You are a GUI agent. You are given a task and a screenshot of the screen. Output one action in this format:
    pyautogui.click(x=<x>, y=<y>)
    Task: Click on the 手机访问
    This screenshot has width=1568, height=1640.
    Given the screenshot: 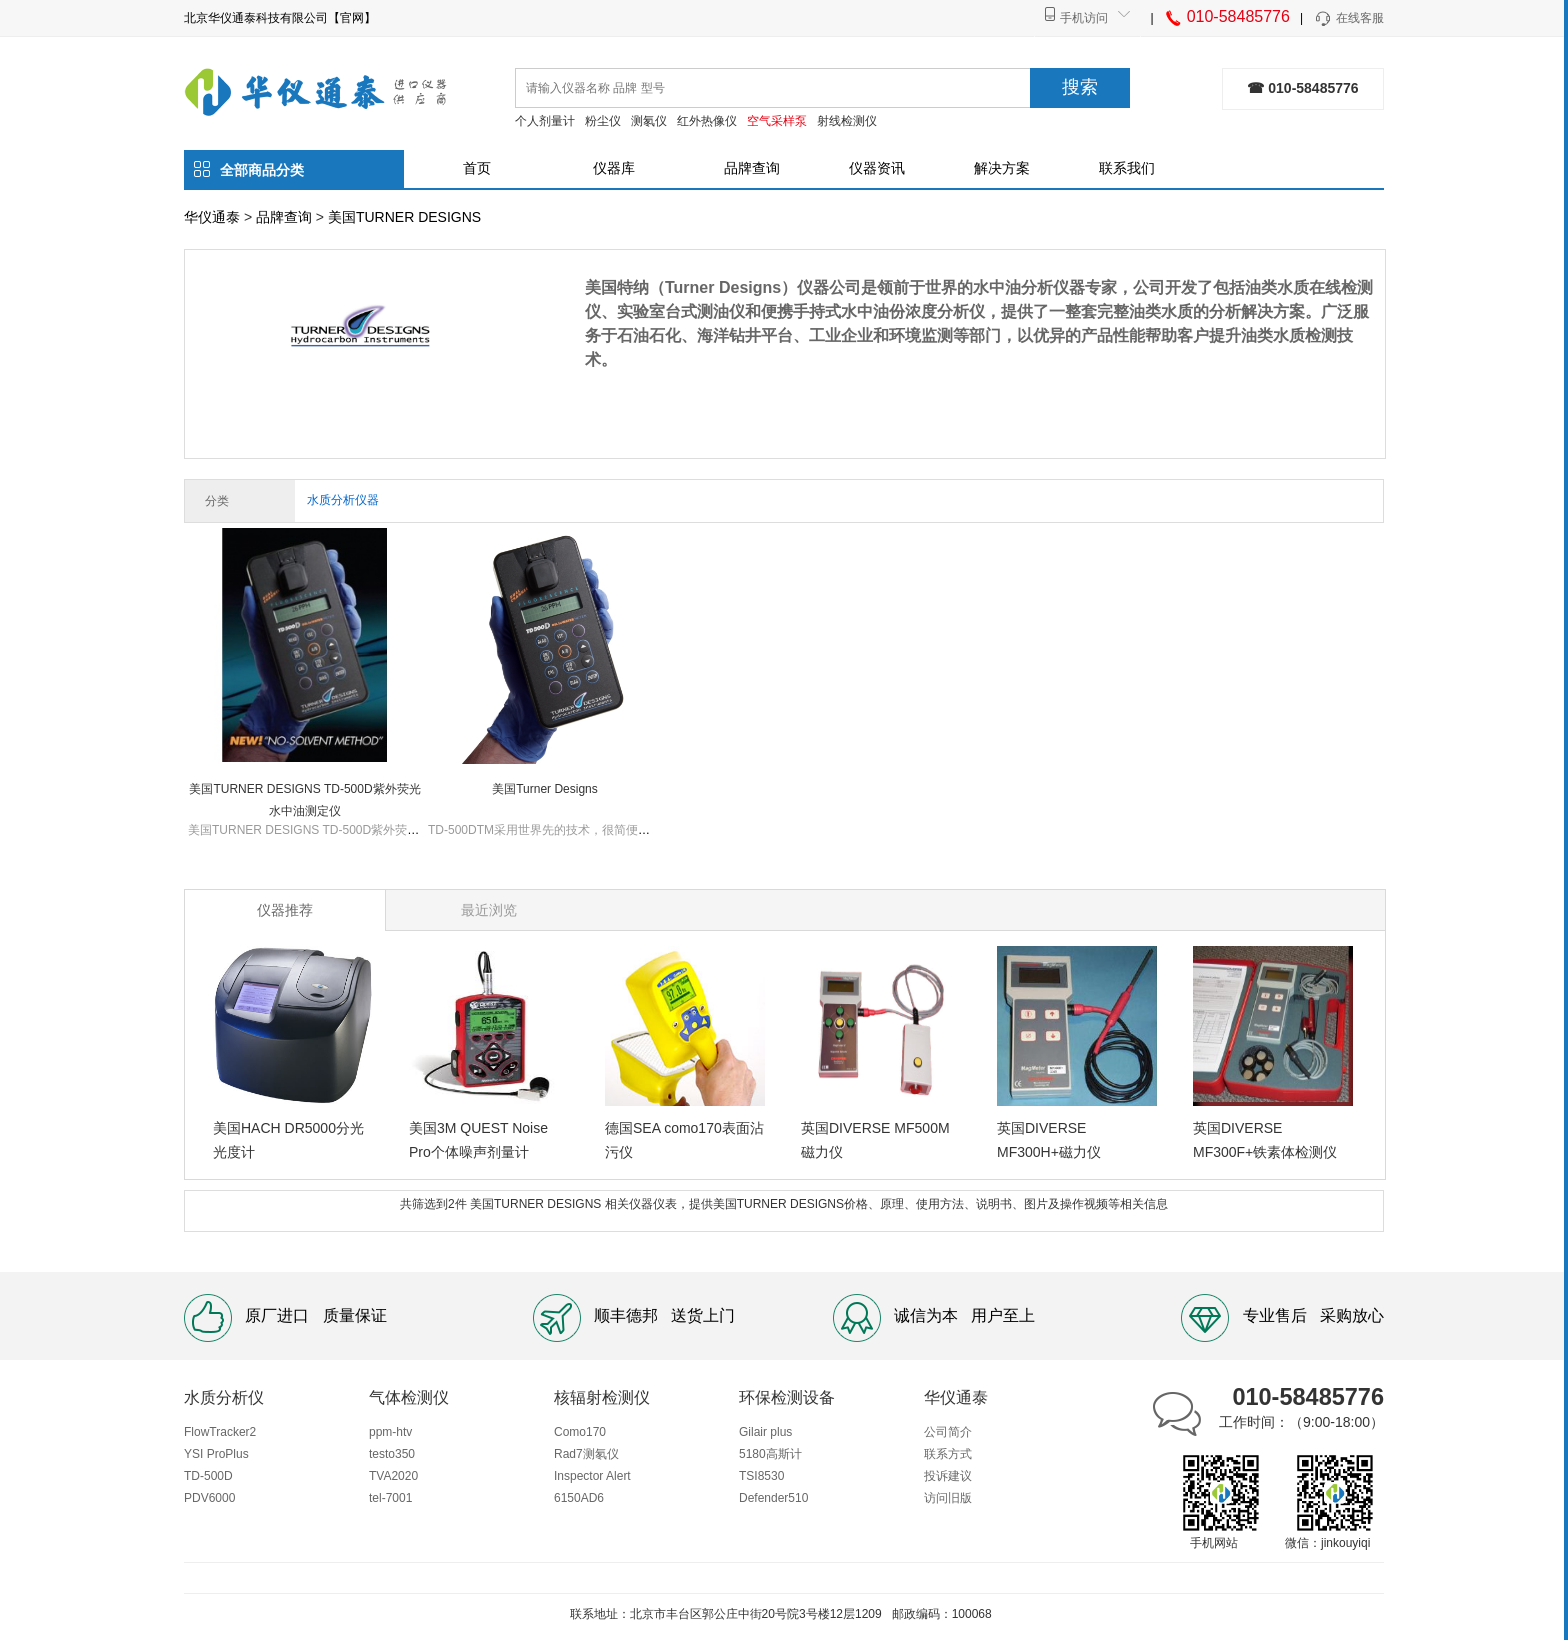 What is the action you would take?
    pyautogui.click(x=1084, y=18)
    